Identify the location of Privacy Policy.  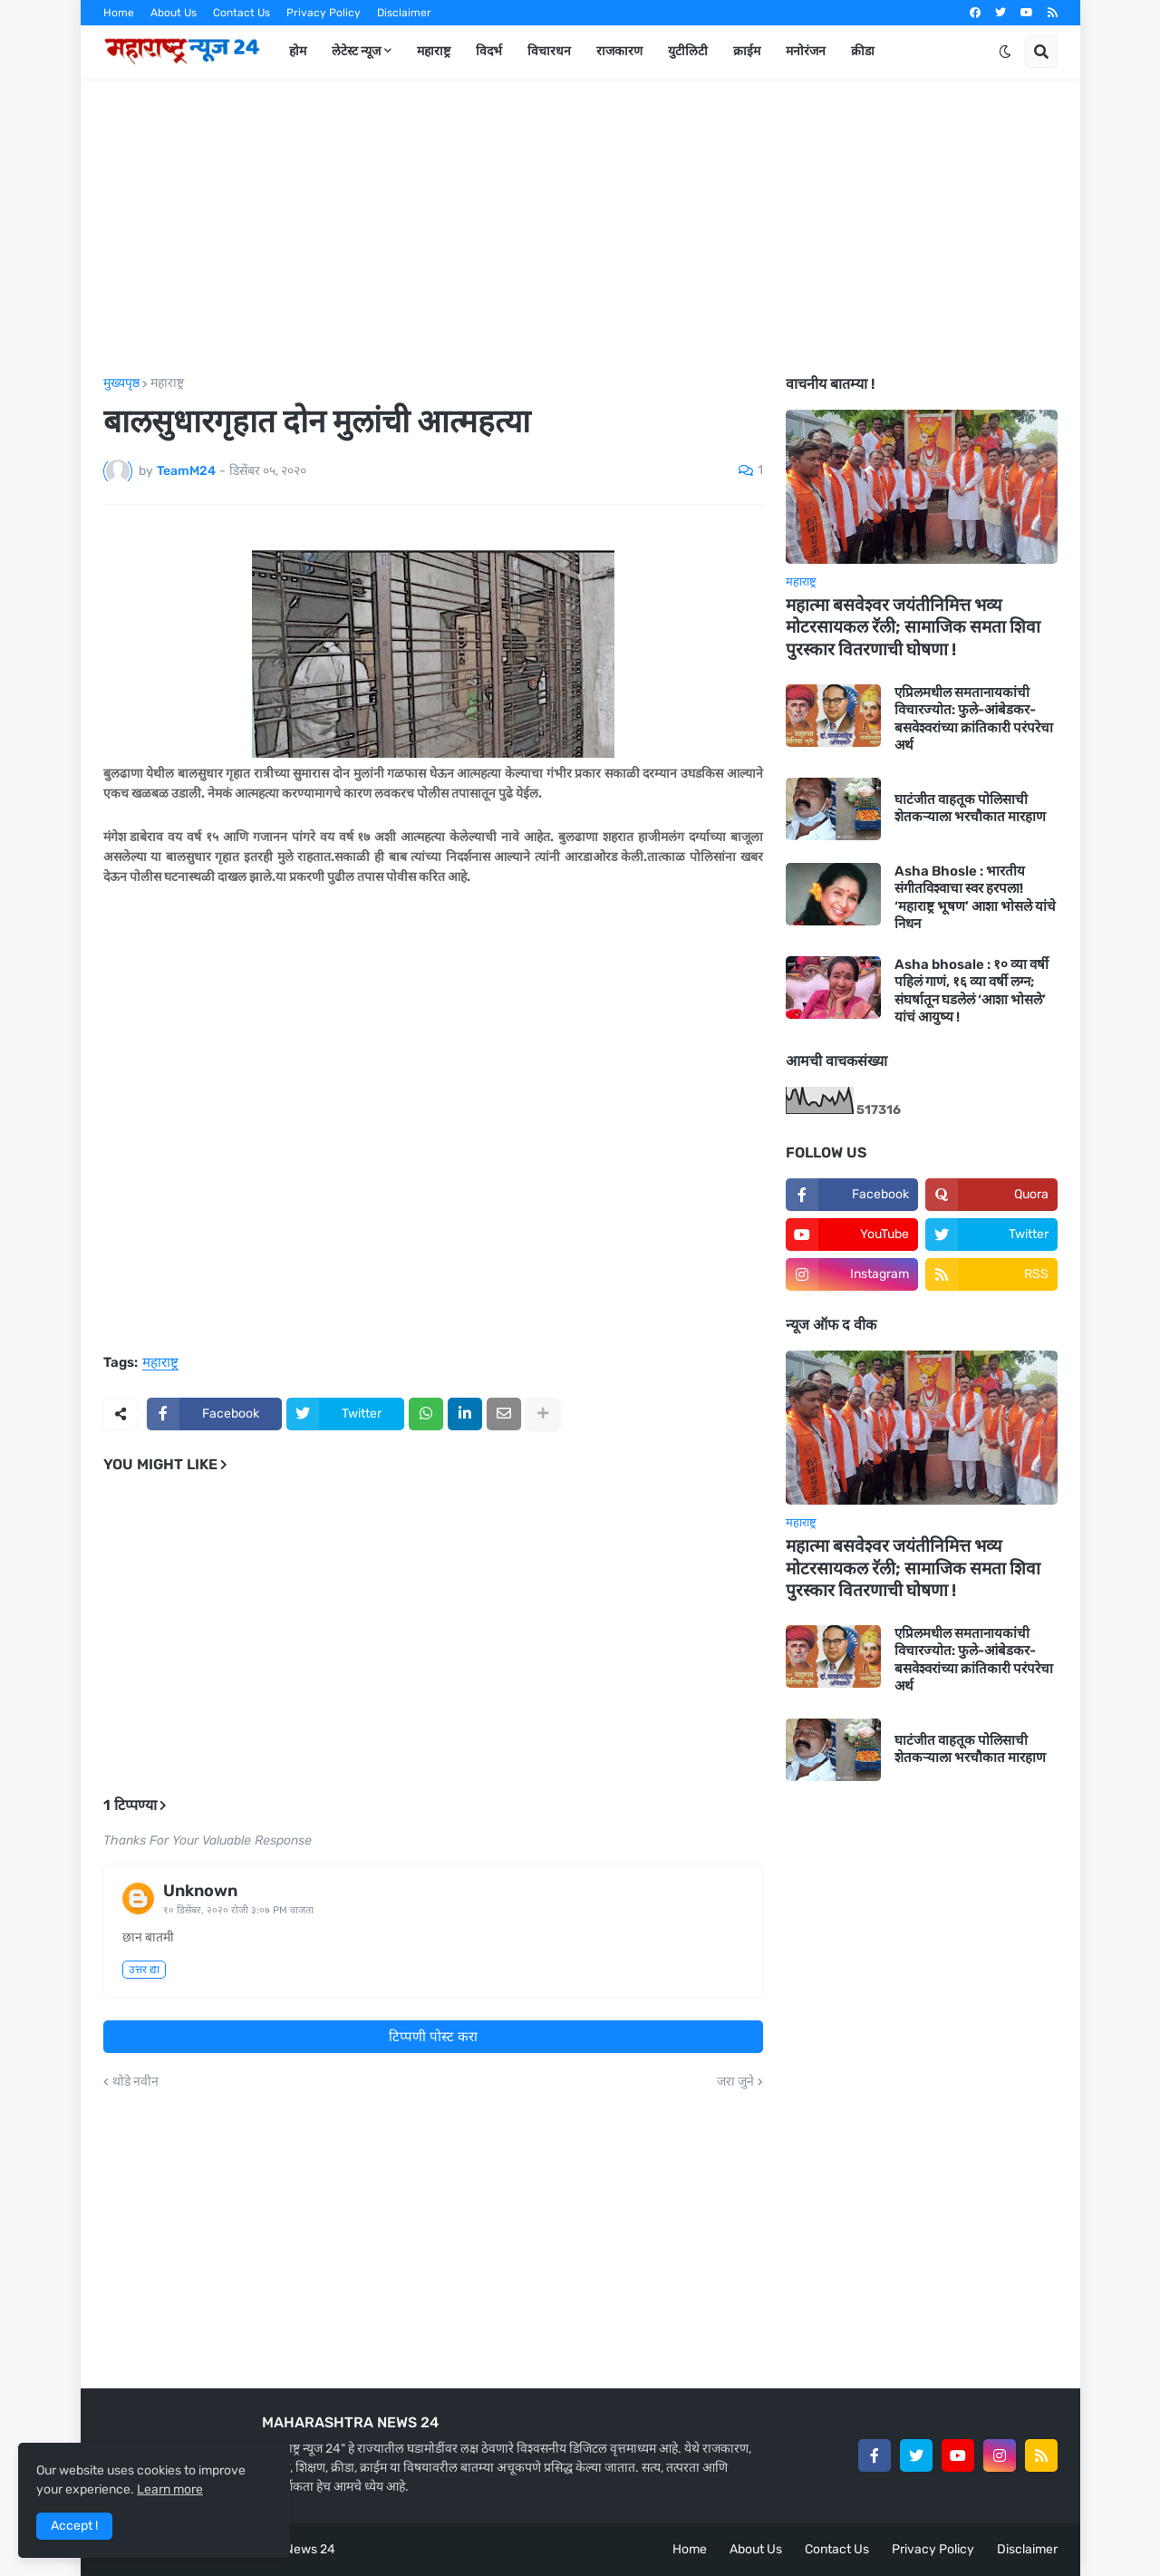
(323, 12).